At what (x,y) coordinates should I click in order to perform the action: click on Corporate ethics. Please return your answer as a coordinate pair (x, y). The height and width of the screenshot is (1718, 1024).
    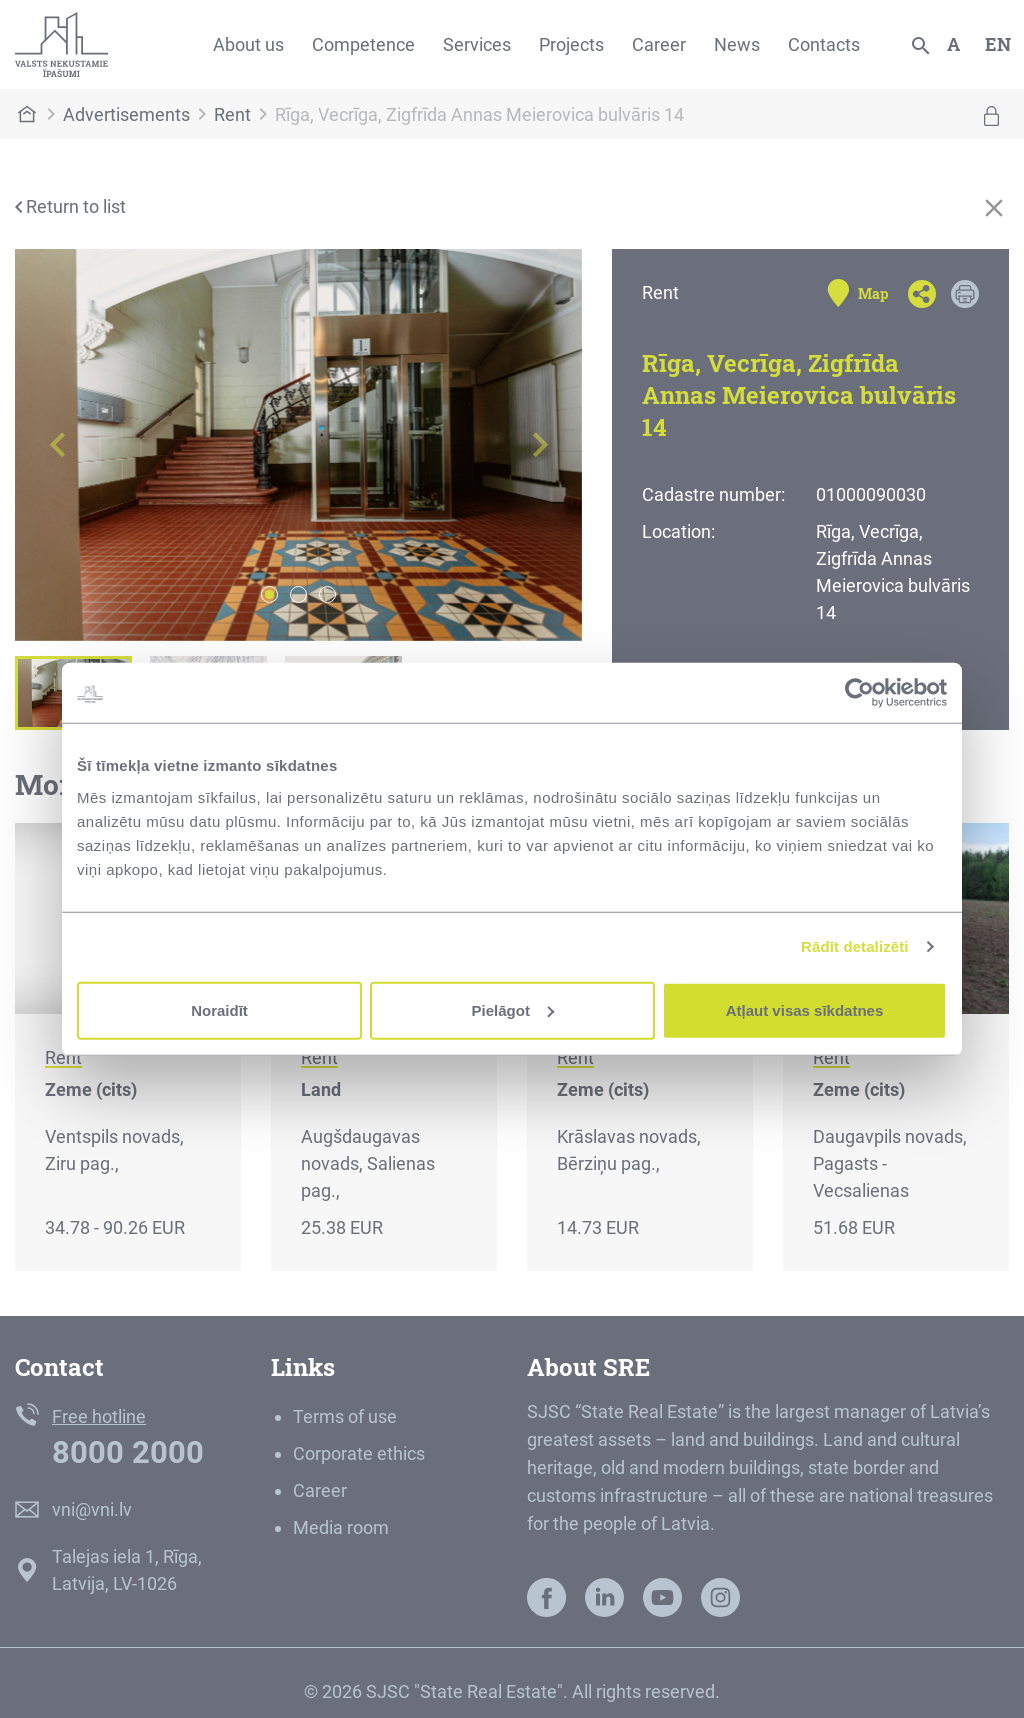
    Looking at the image, I should click on (359, 1453).